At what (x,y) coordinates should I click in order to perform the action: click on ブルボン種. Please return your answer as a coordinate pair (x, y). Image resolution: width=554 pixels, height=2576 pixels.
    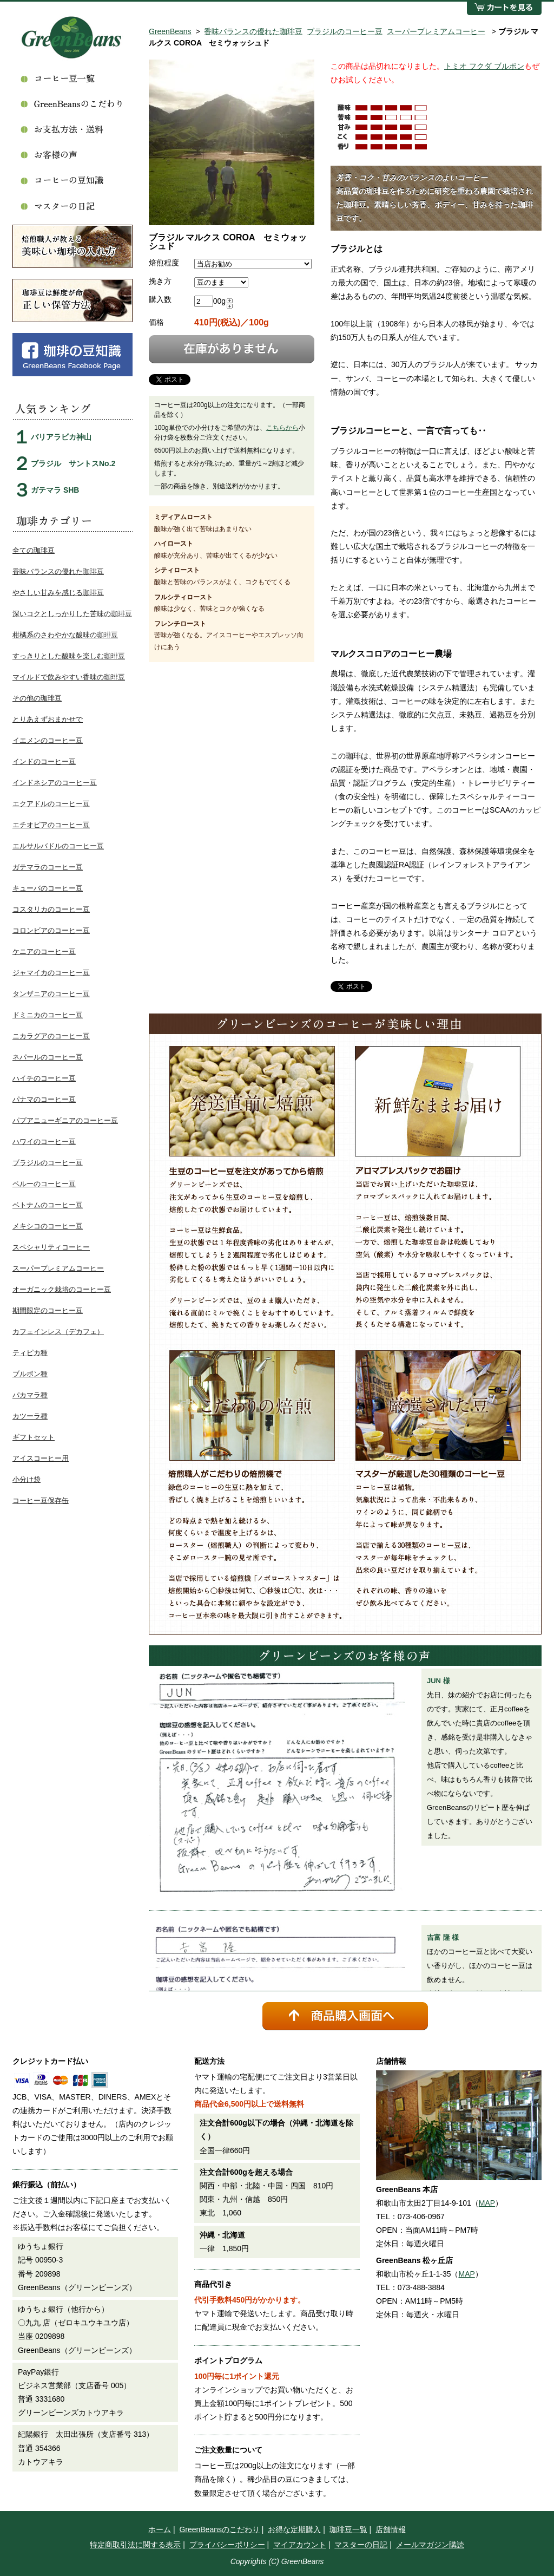
    Looking at the image, I should click on (30, 1374).